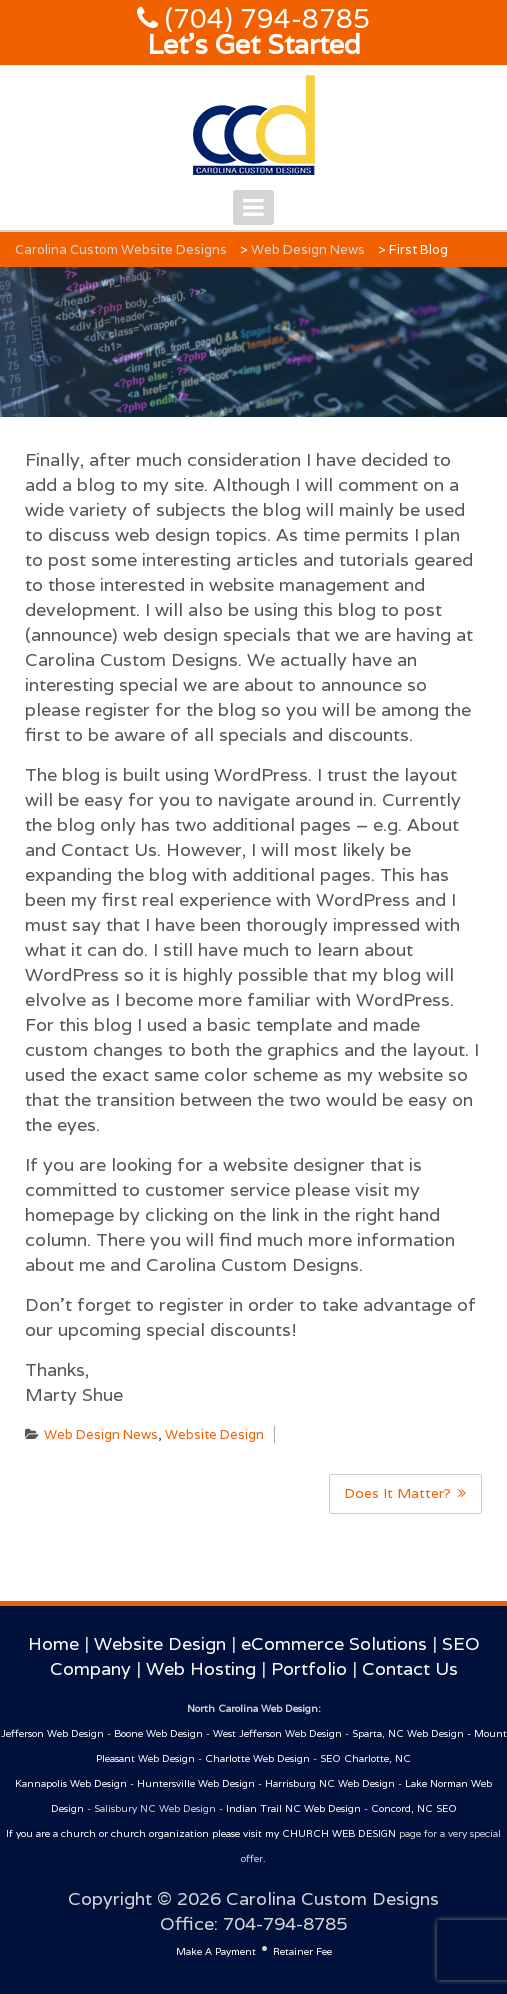 This screenshot has width=507, height=1994. Describe the element at coordinates (365, 1758) in the screenshot. I see `SEO Charlotte, NC` at that location.